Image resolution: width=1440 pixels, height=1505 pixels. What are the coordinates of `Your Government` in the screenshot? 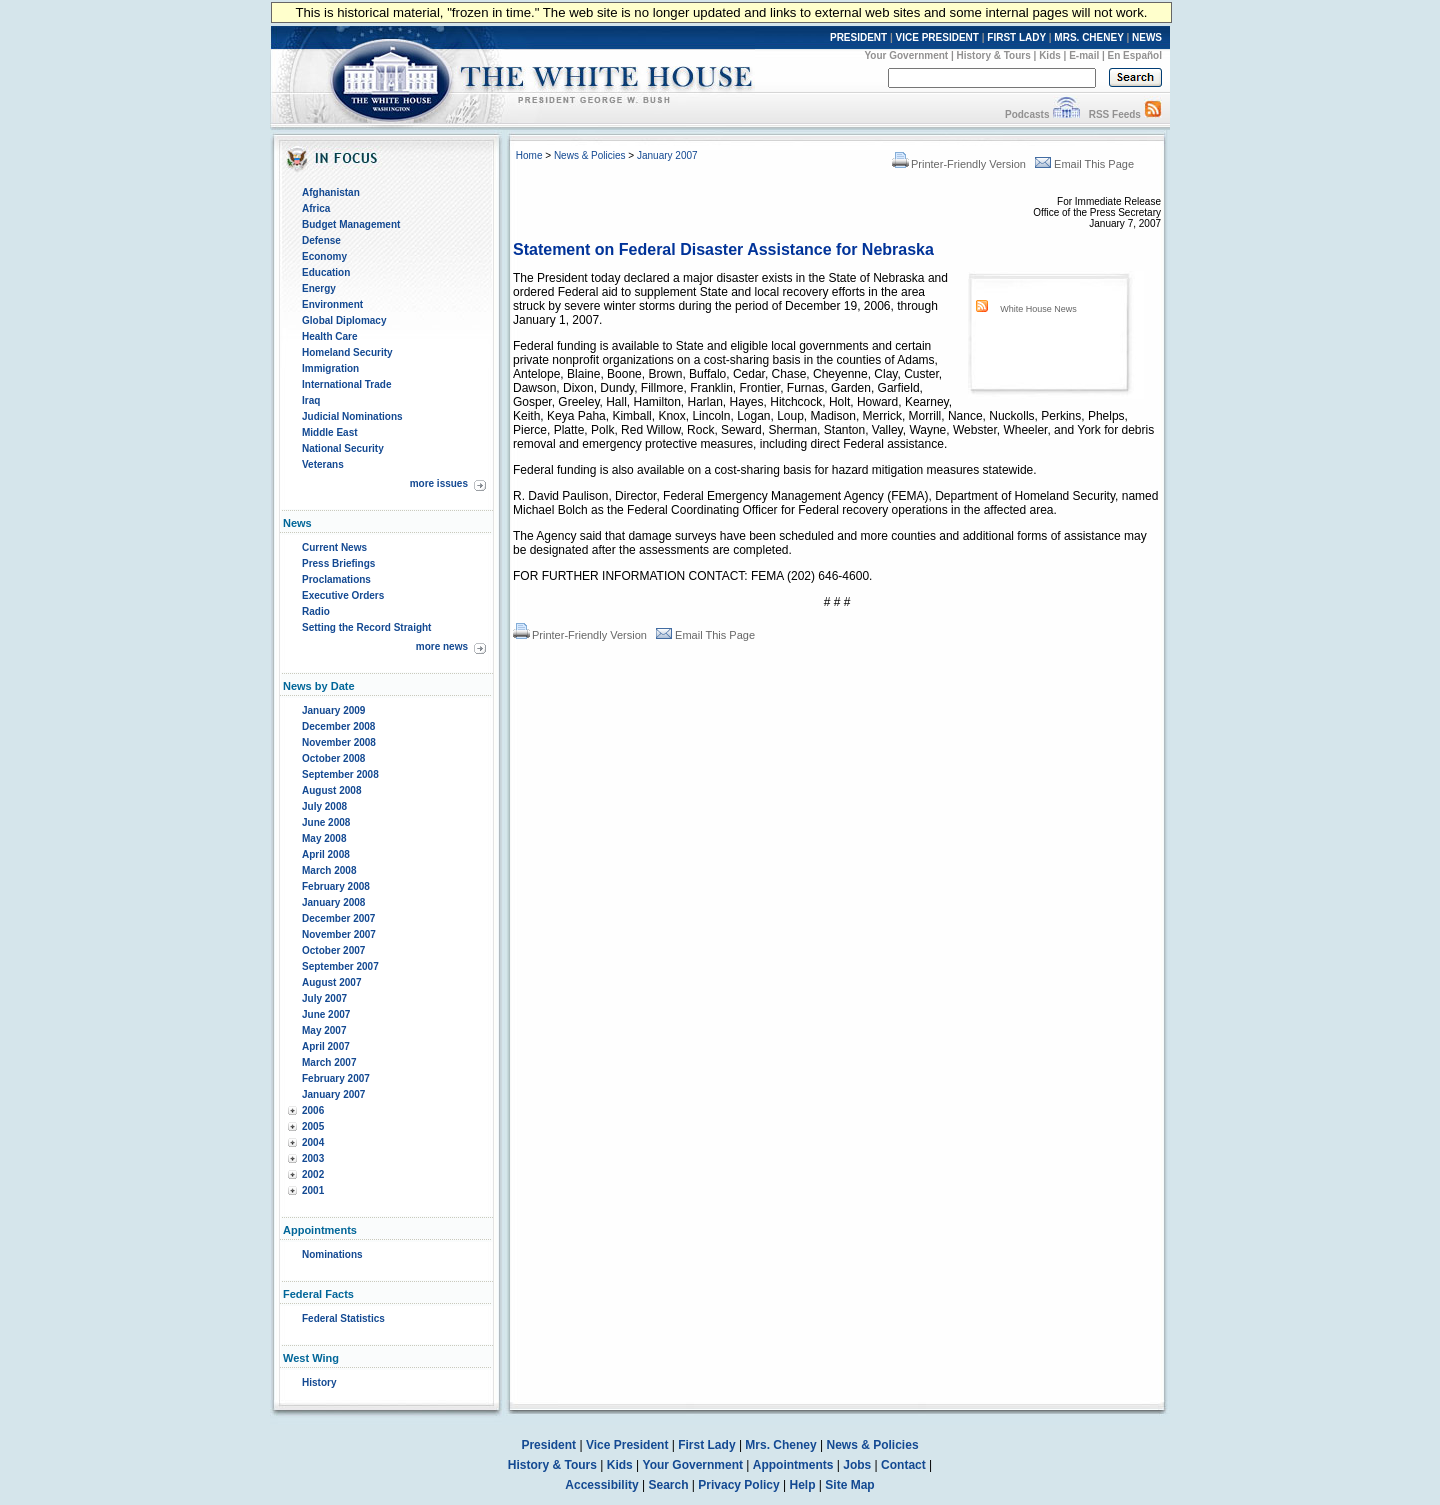 It's located at (906, 55).